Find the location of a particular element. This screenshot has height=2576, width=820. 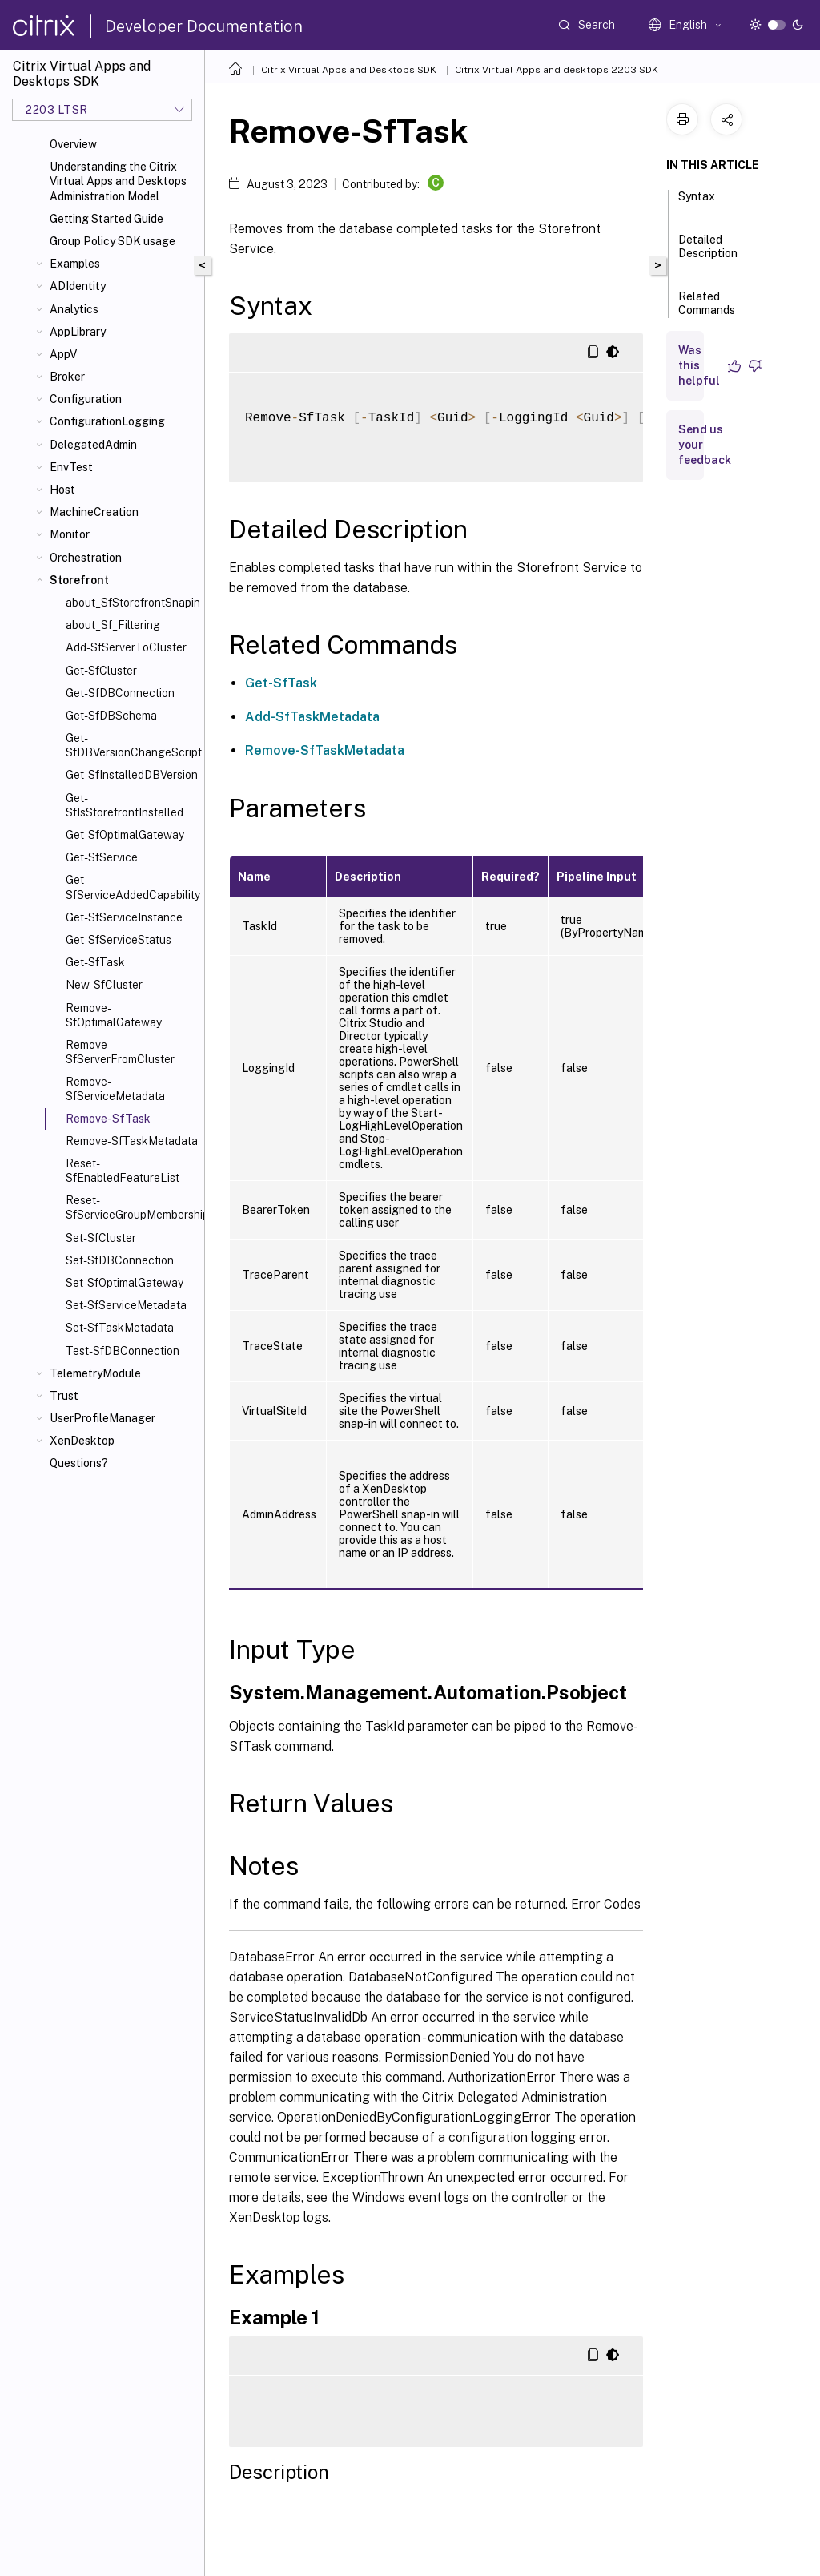

AppV is located at coordinates (63, 354).